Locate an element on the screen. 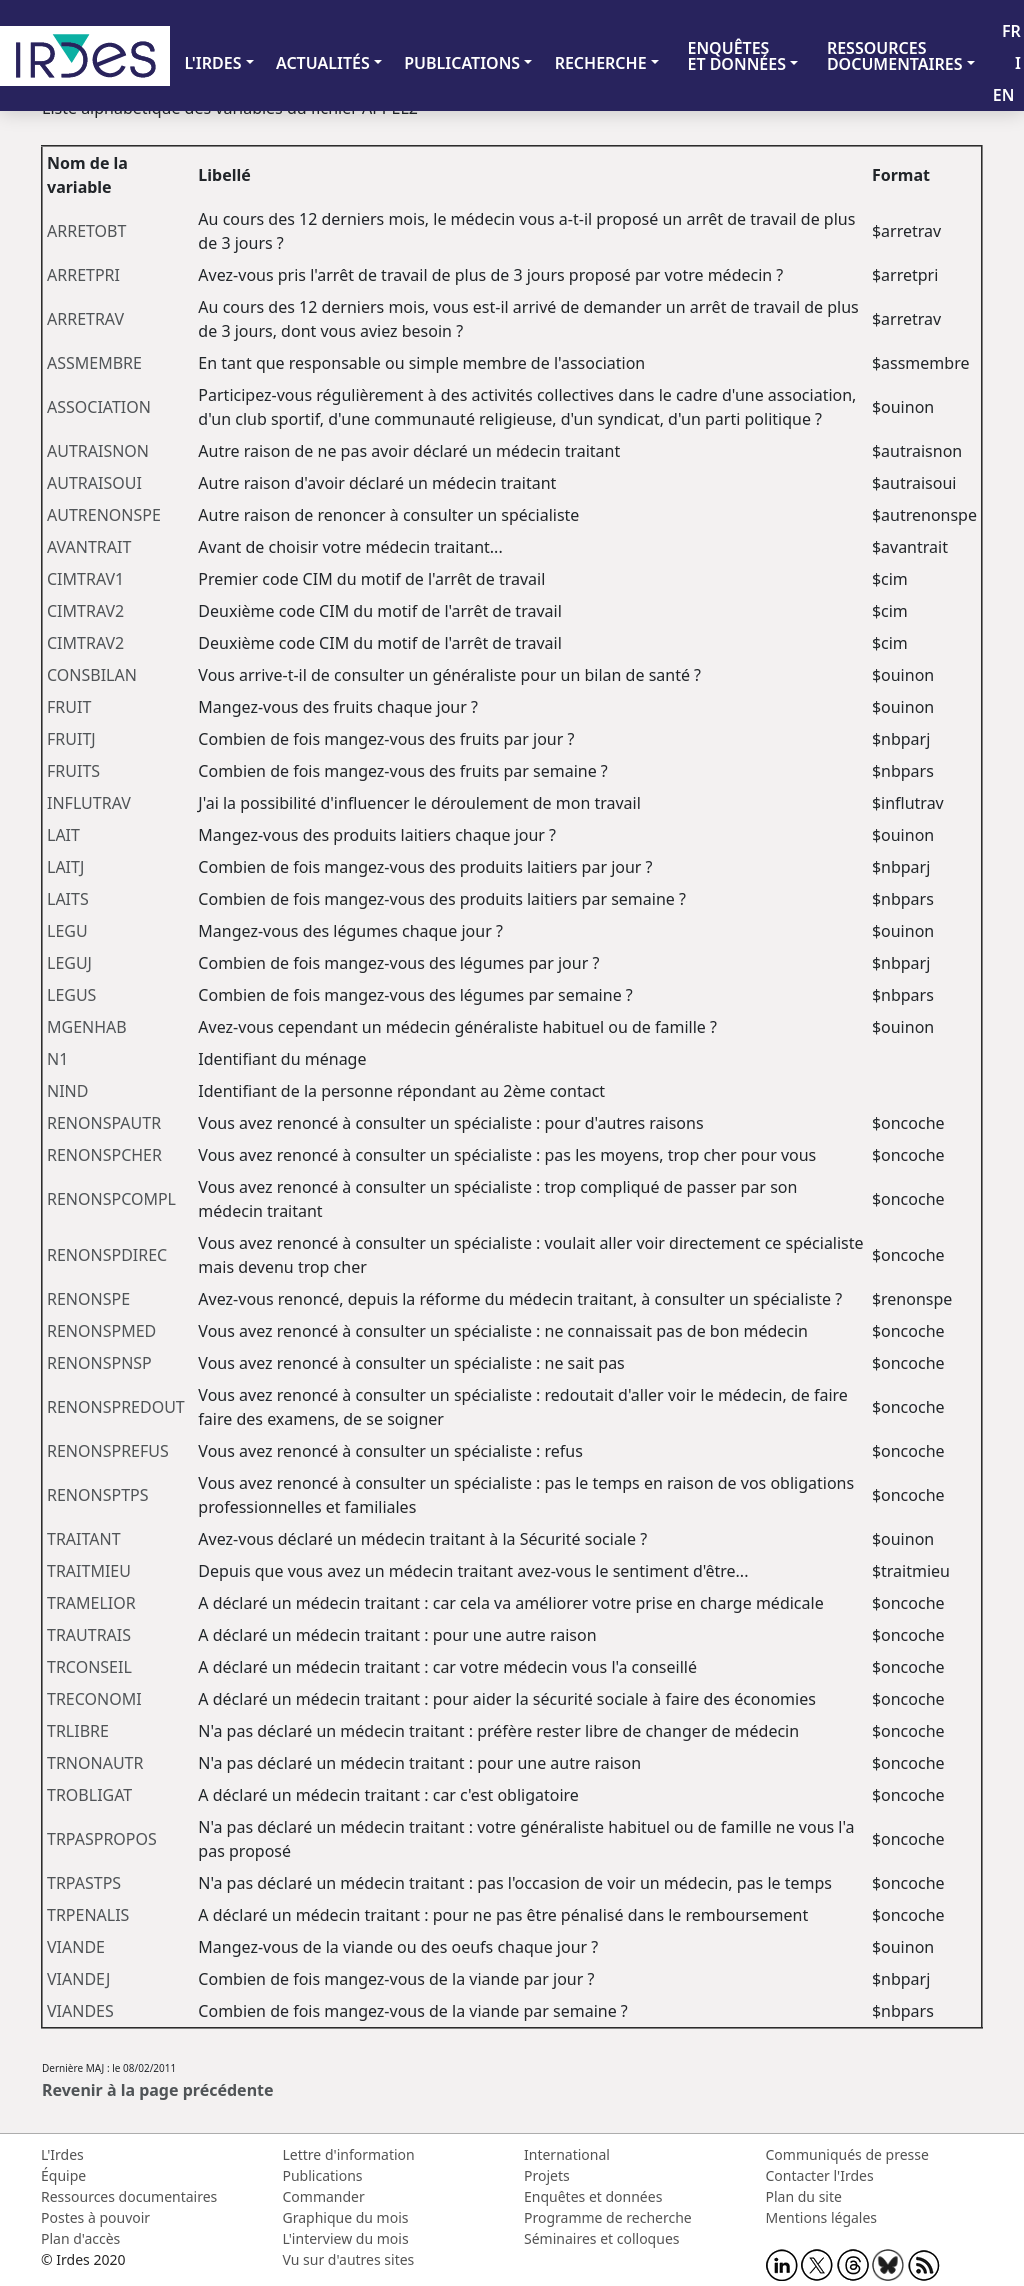  LEGU is located at coordinates (67, 931).